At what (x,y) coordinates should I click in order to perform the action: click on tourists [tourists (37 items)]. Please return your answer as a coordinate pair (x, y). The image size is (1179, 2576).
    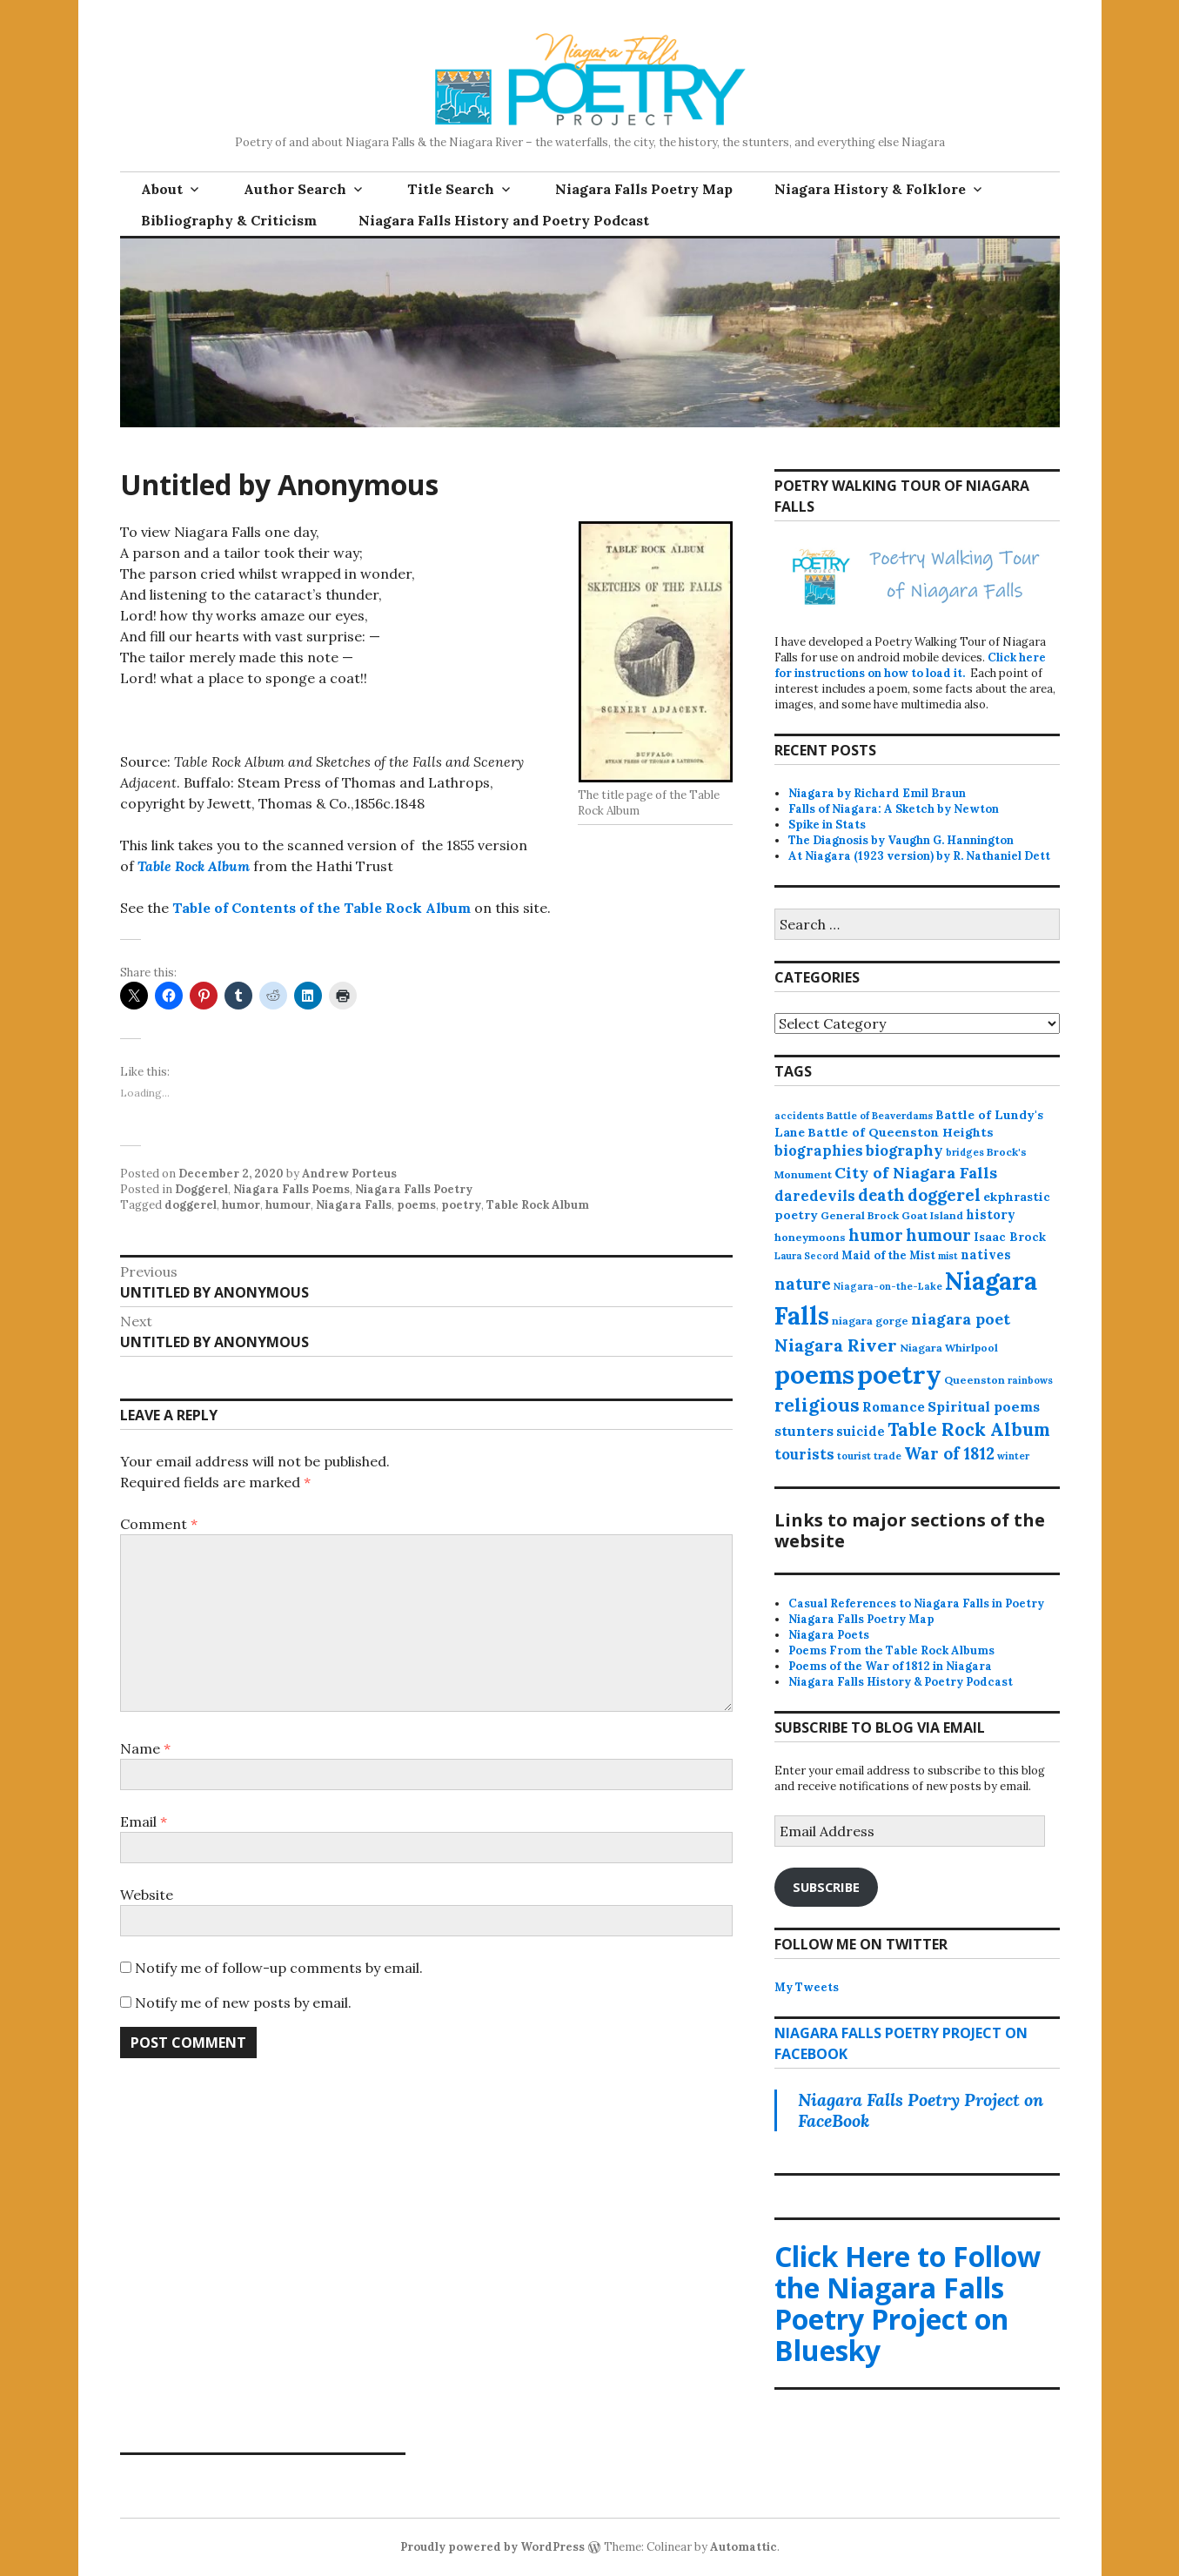
    Looking at the image, I should click on (804, 1454).